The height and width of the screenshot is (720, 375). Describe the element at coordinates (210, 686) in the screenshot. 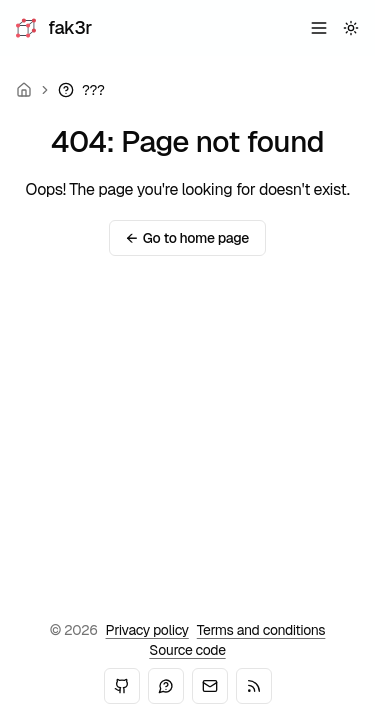

I see `[Email]` at that location.